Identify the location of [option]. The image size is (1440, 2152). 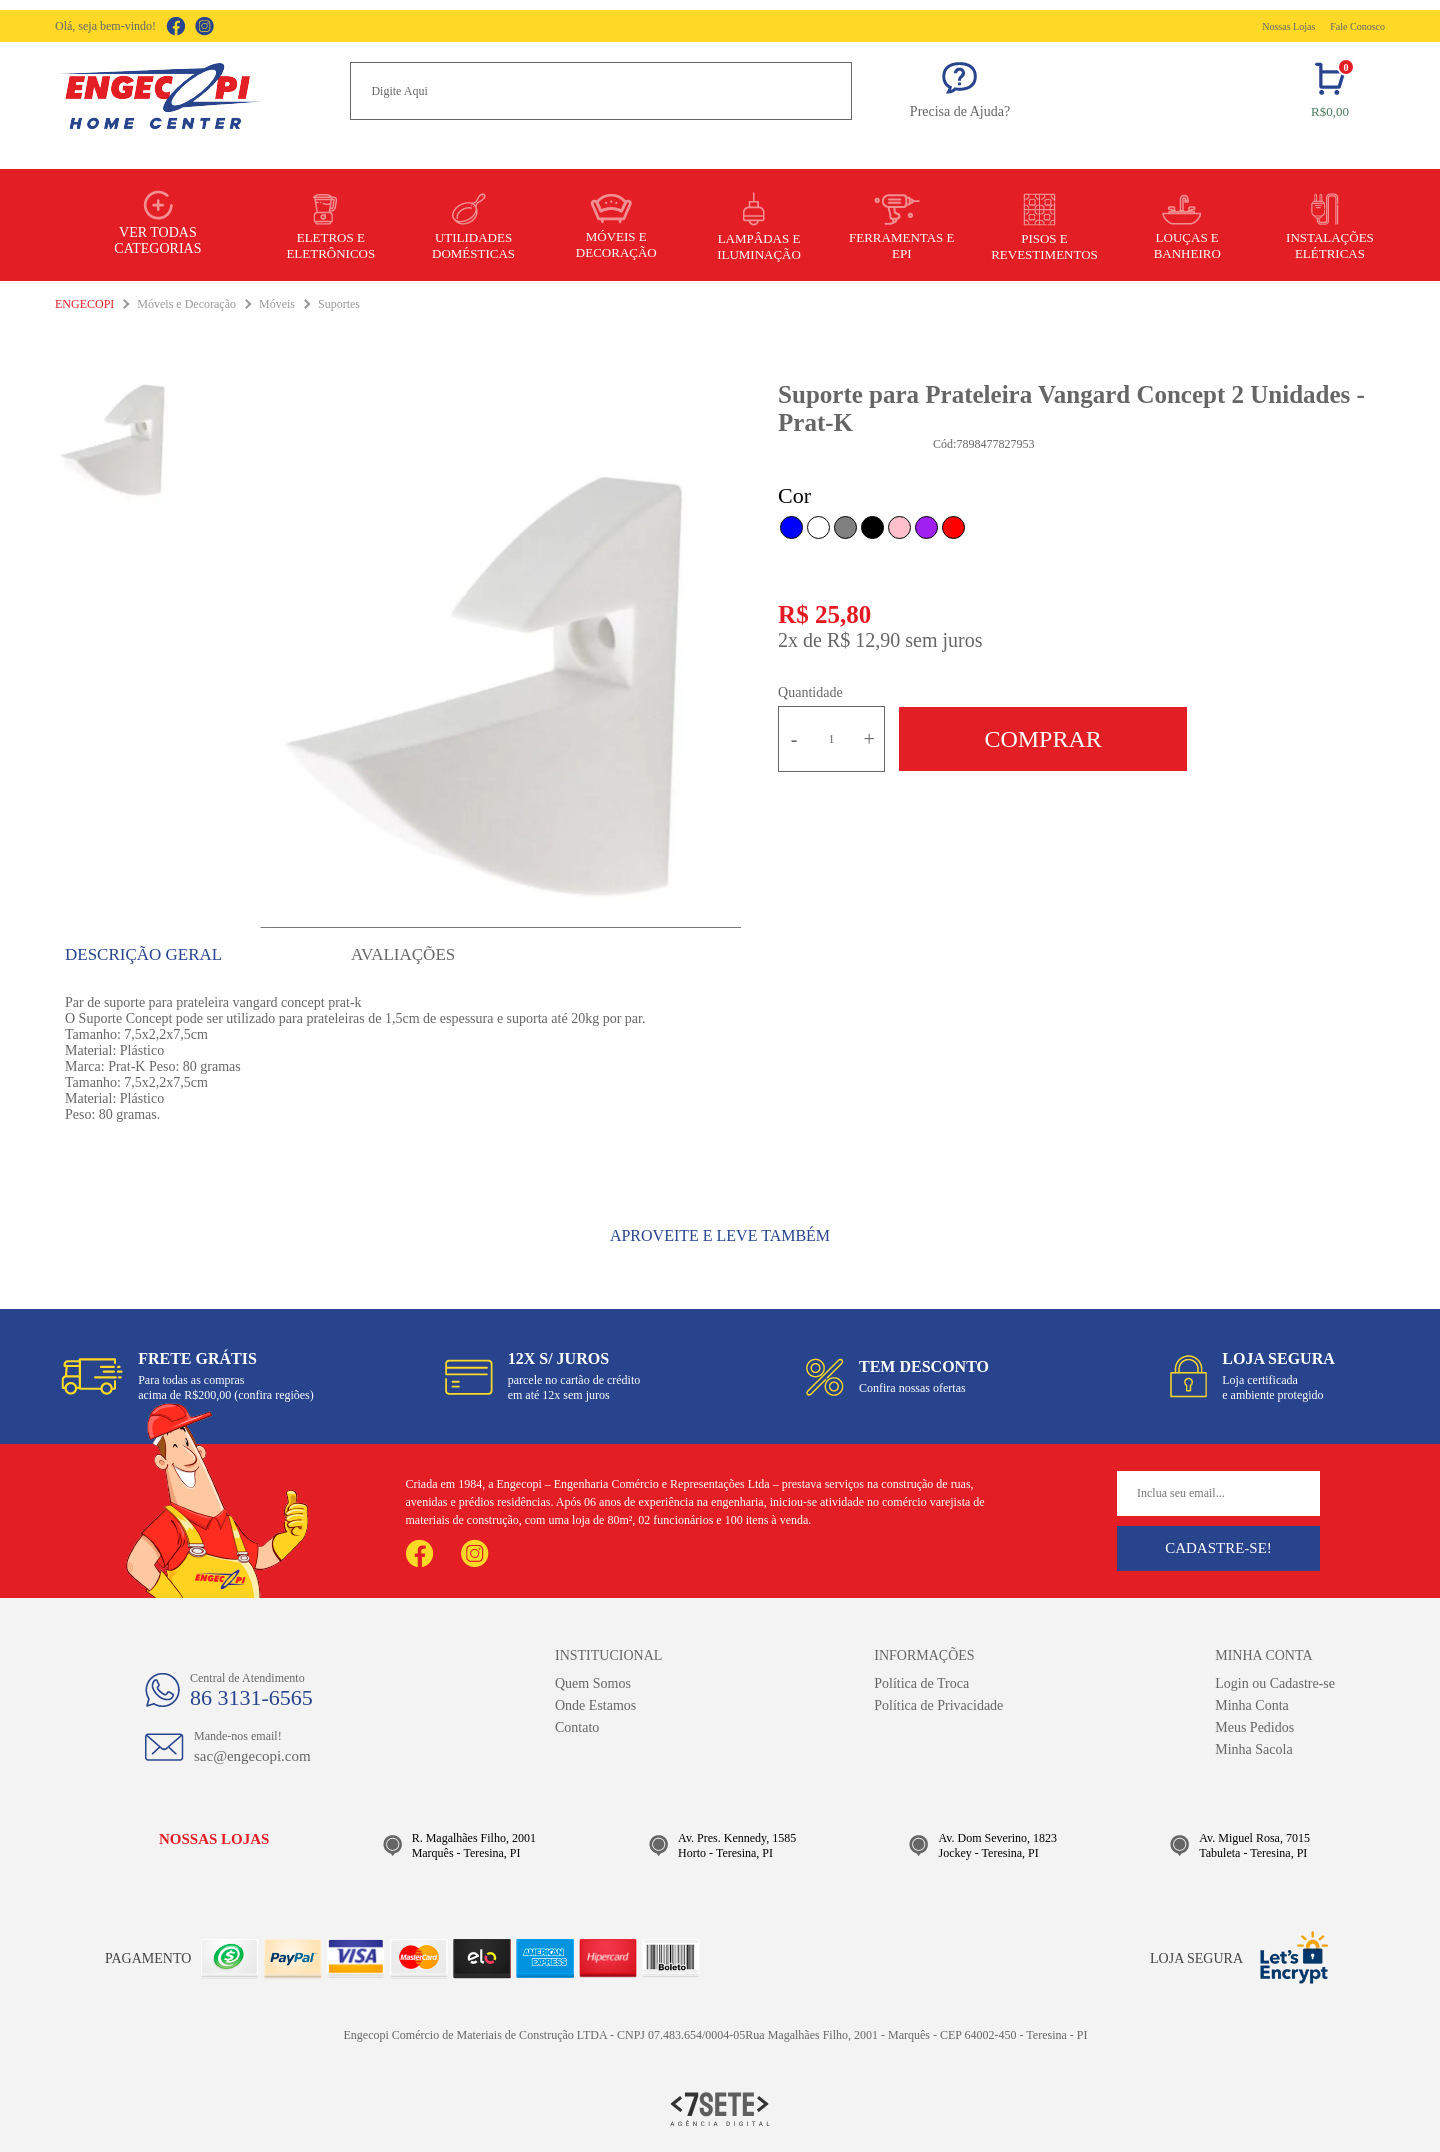
(501, 686).